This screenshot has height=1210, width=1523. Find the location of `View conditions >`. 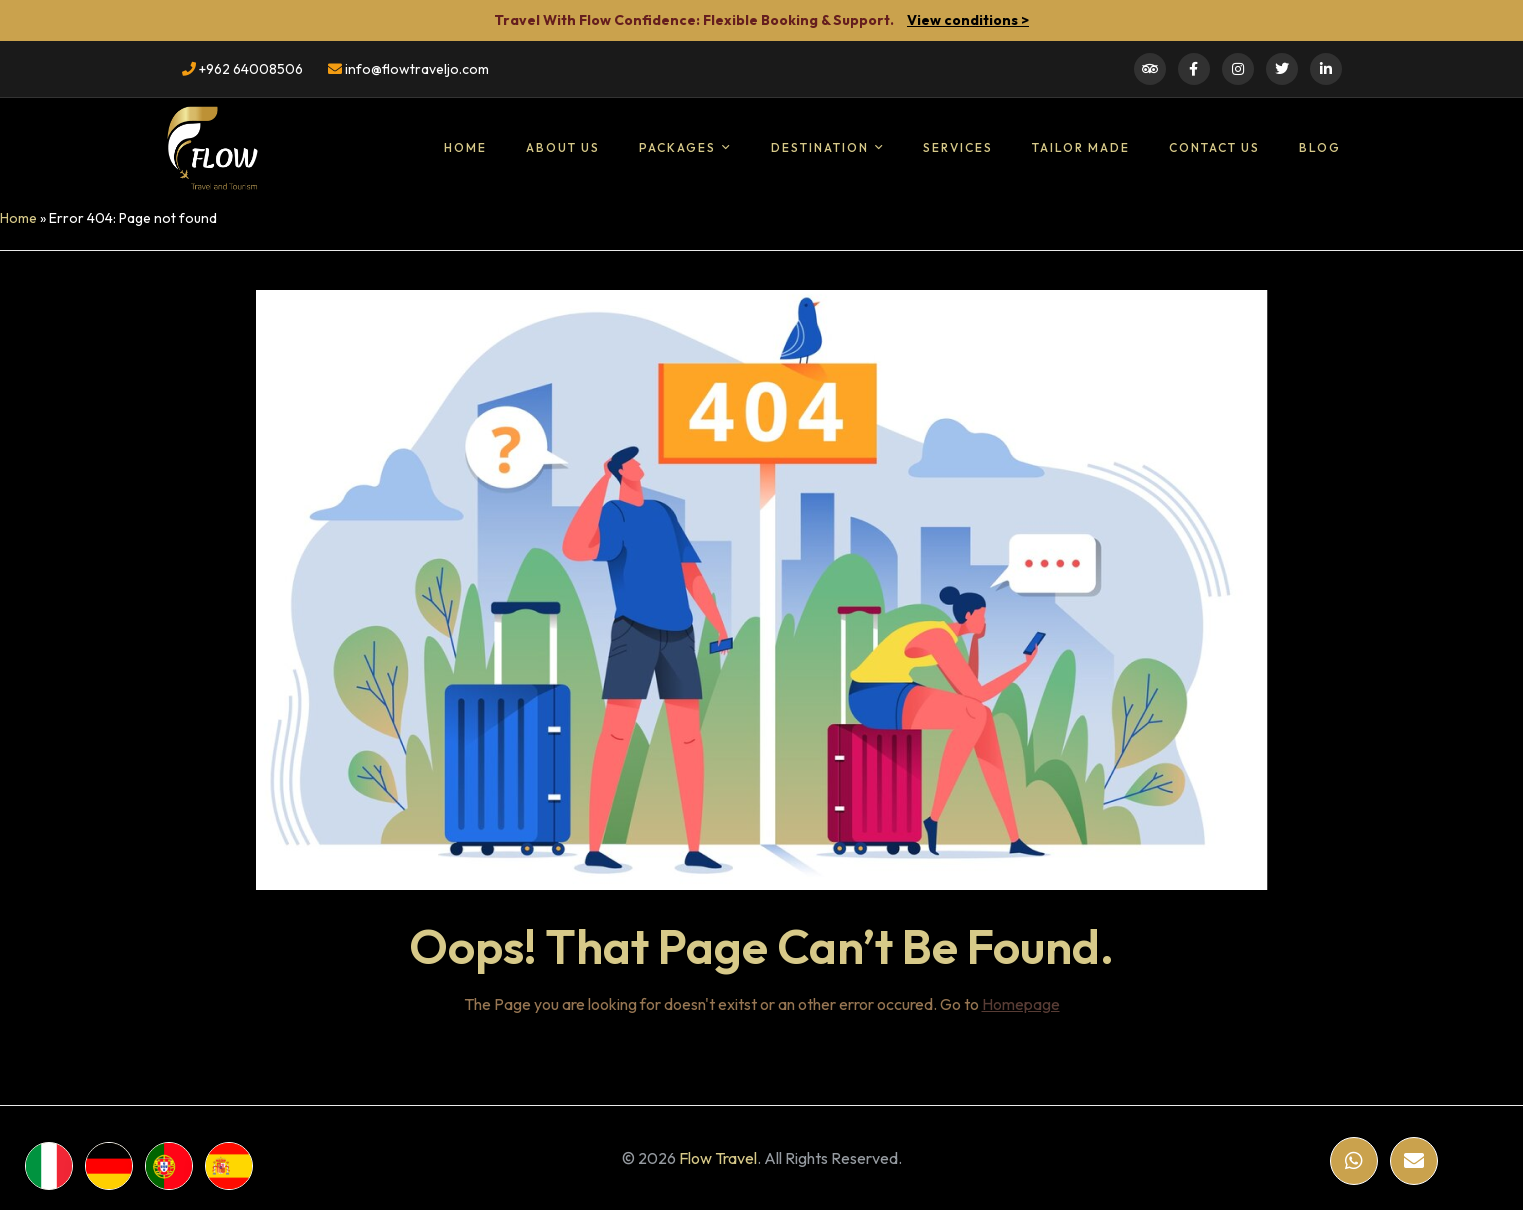

View conditions > is located at coordinates (968, 20).